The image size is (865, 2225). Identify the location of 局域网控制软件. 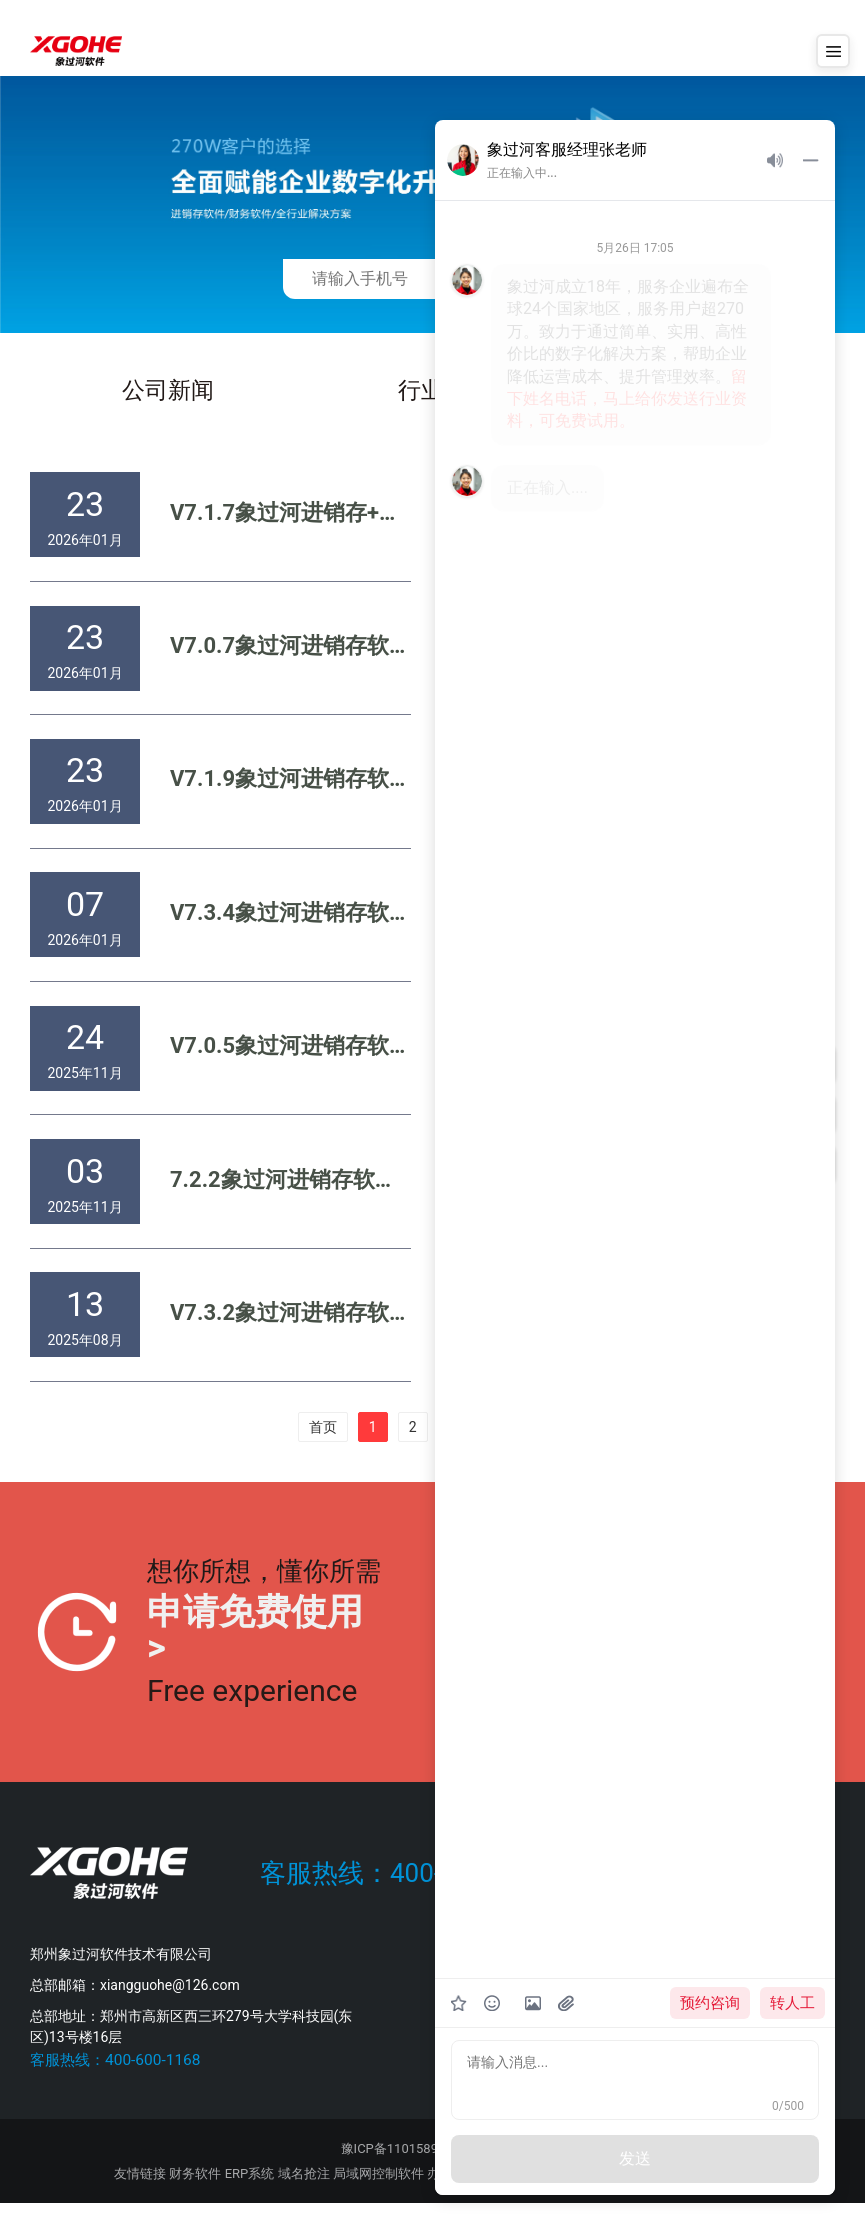
(378, 2195).